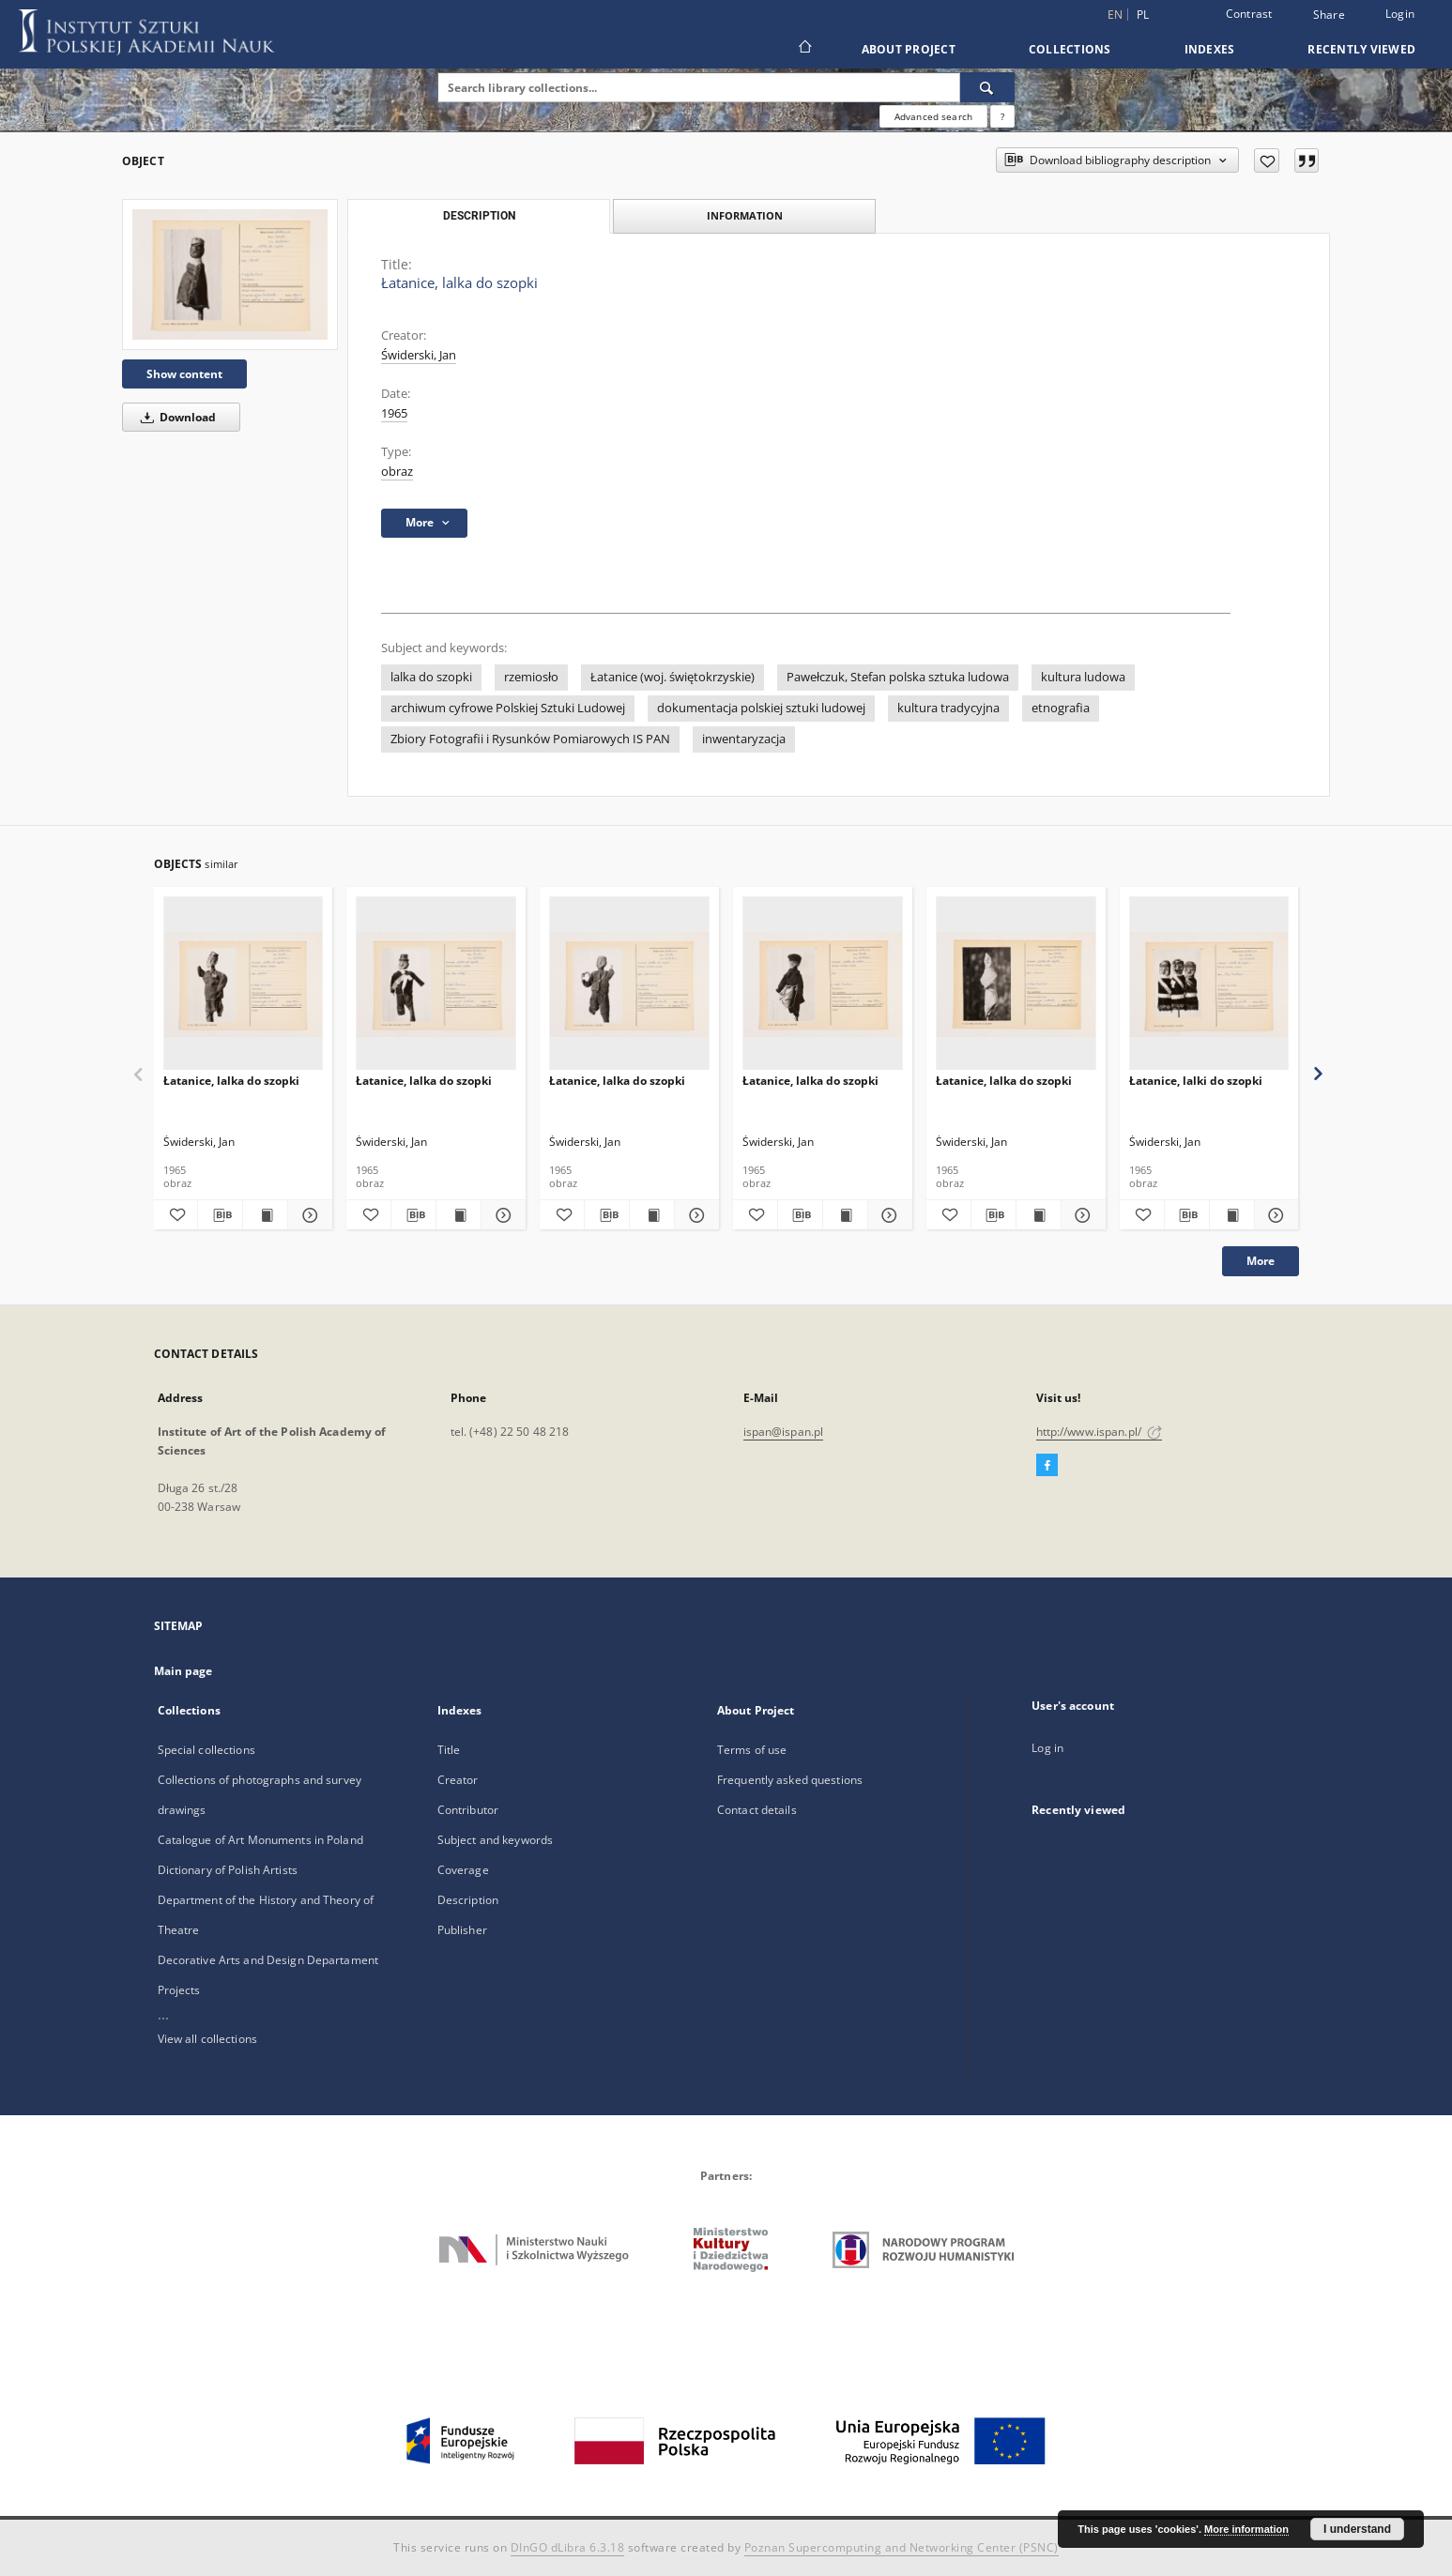  Describe the element at coordinates (1266, 160) in the screenshot. I see `[Add to favorites]` at that location.